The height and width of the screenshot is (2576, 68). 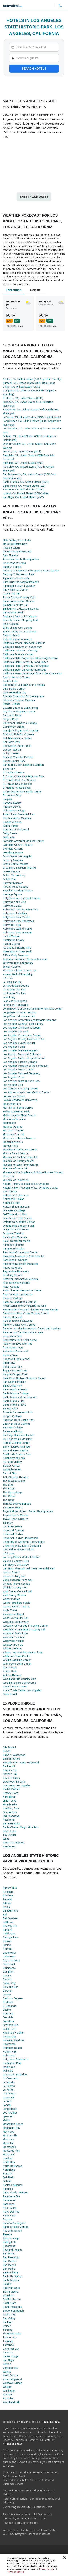 What do you see at coordinates (17, 818) in the screenshot?
I see `Fort MacArthur Museum` at bounding box center [17, 818].